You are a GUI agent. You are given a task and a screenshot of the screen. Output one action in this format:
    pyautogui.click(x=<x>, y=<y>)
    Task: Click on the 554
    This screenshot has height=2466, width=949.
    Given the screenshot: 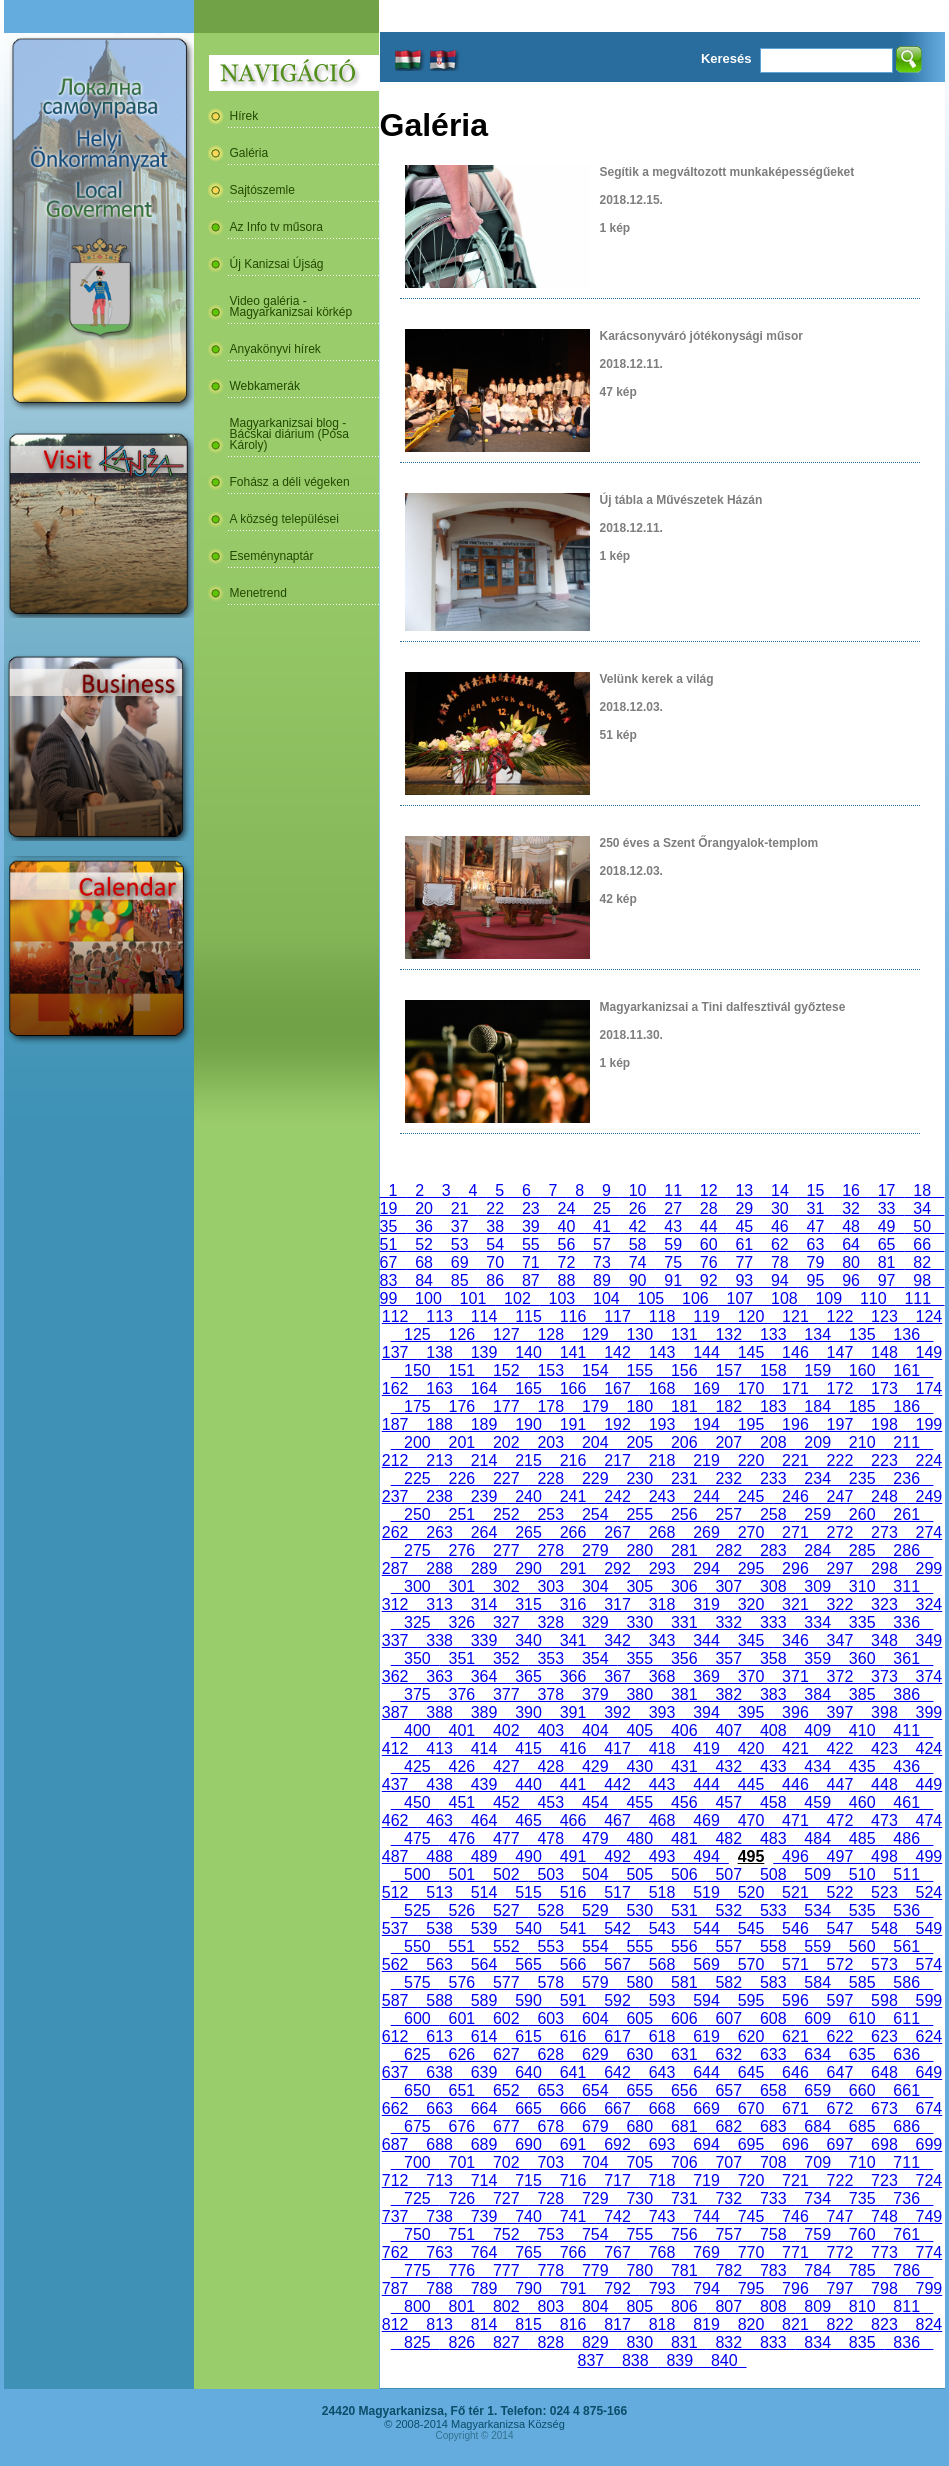 What is the action you would take?
    pyautogui.click(x=595, y=1946)
    